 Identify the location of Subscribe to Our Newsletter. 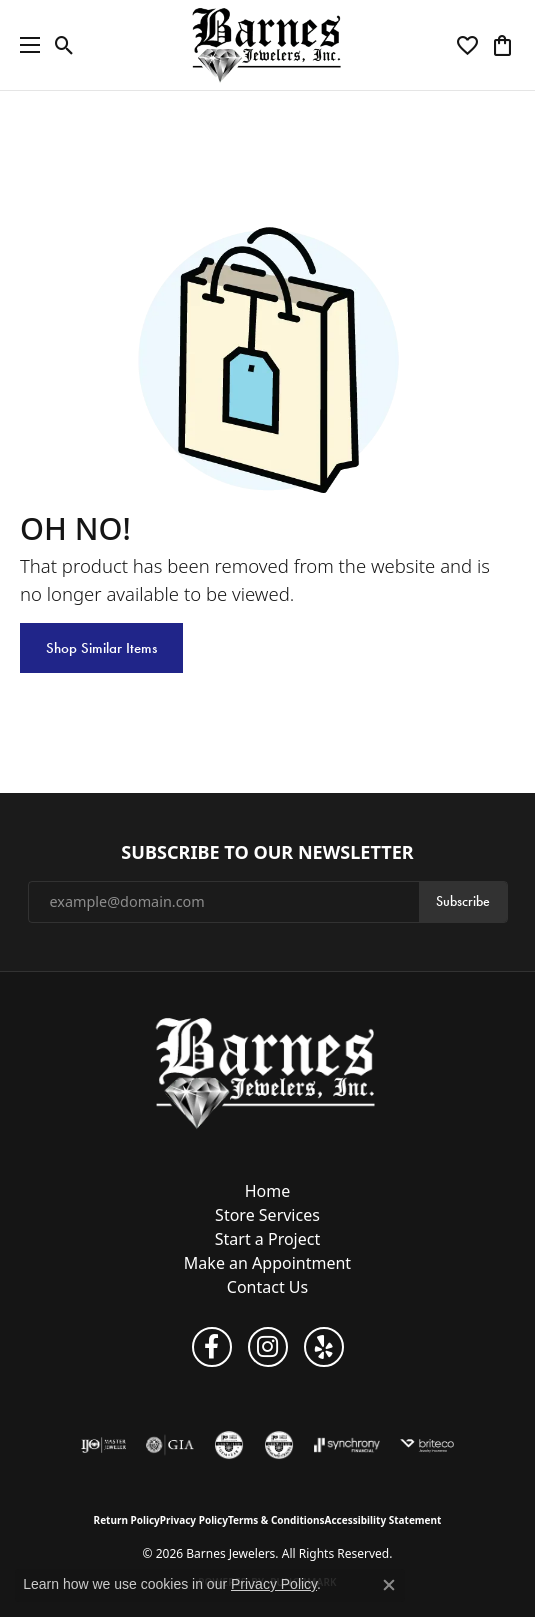
(267, 853).